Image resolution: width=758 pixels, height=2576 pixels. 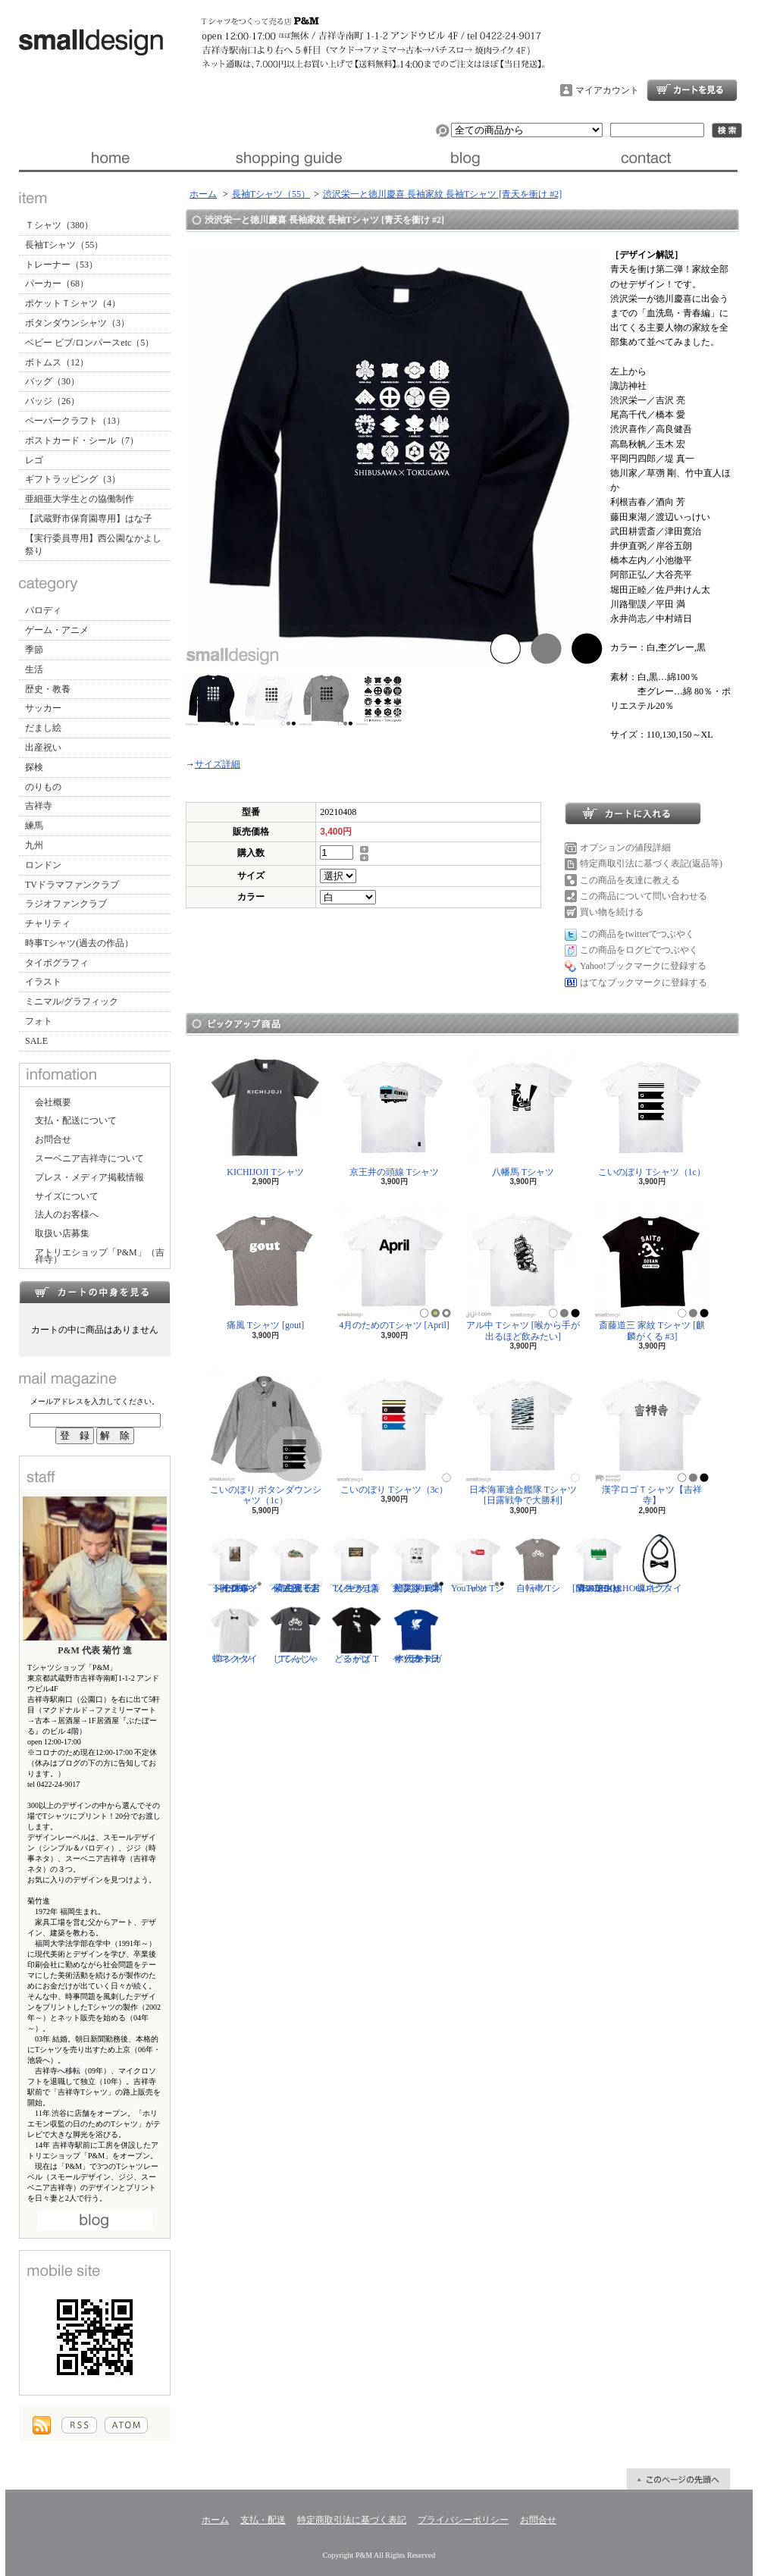 I want to click on ゲーム・アニメ, so click(x=57, y=630).